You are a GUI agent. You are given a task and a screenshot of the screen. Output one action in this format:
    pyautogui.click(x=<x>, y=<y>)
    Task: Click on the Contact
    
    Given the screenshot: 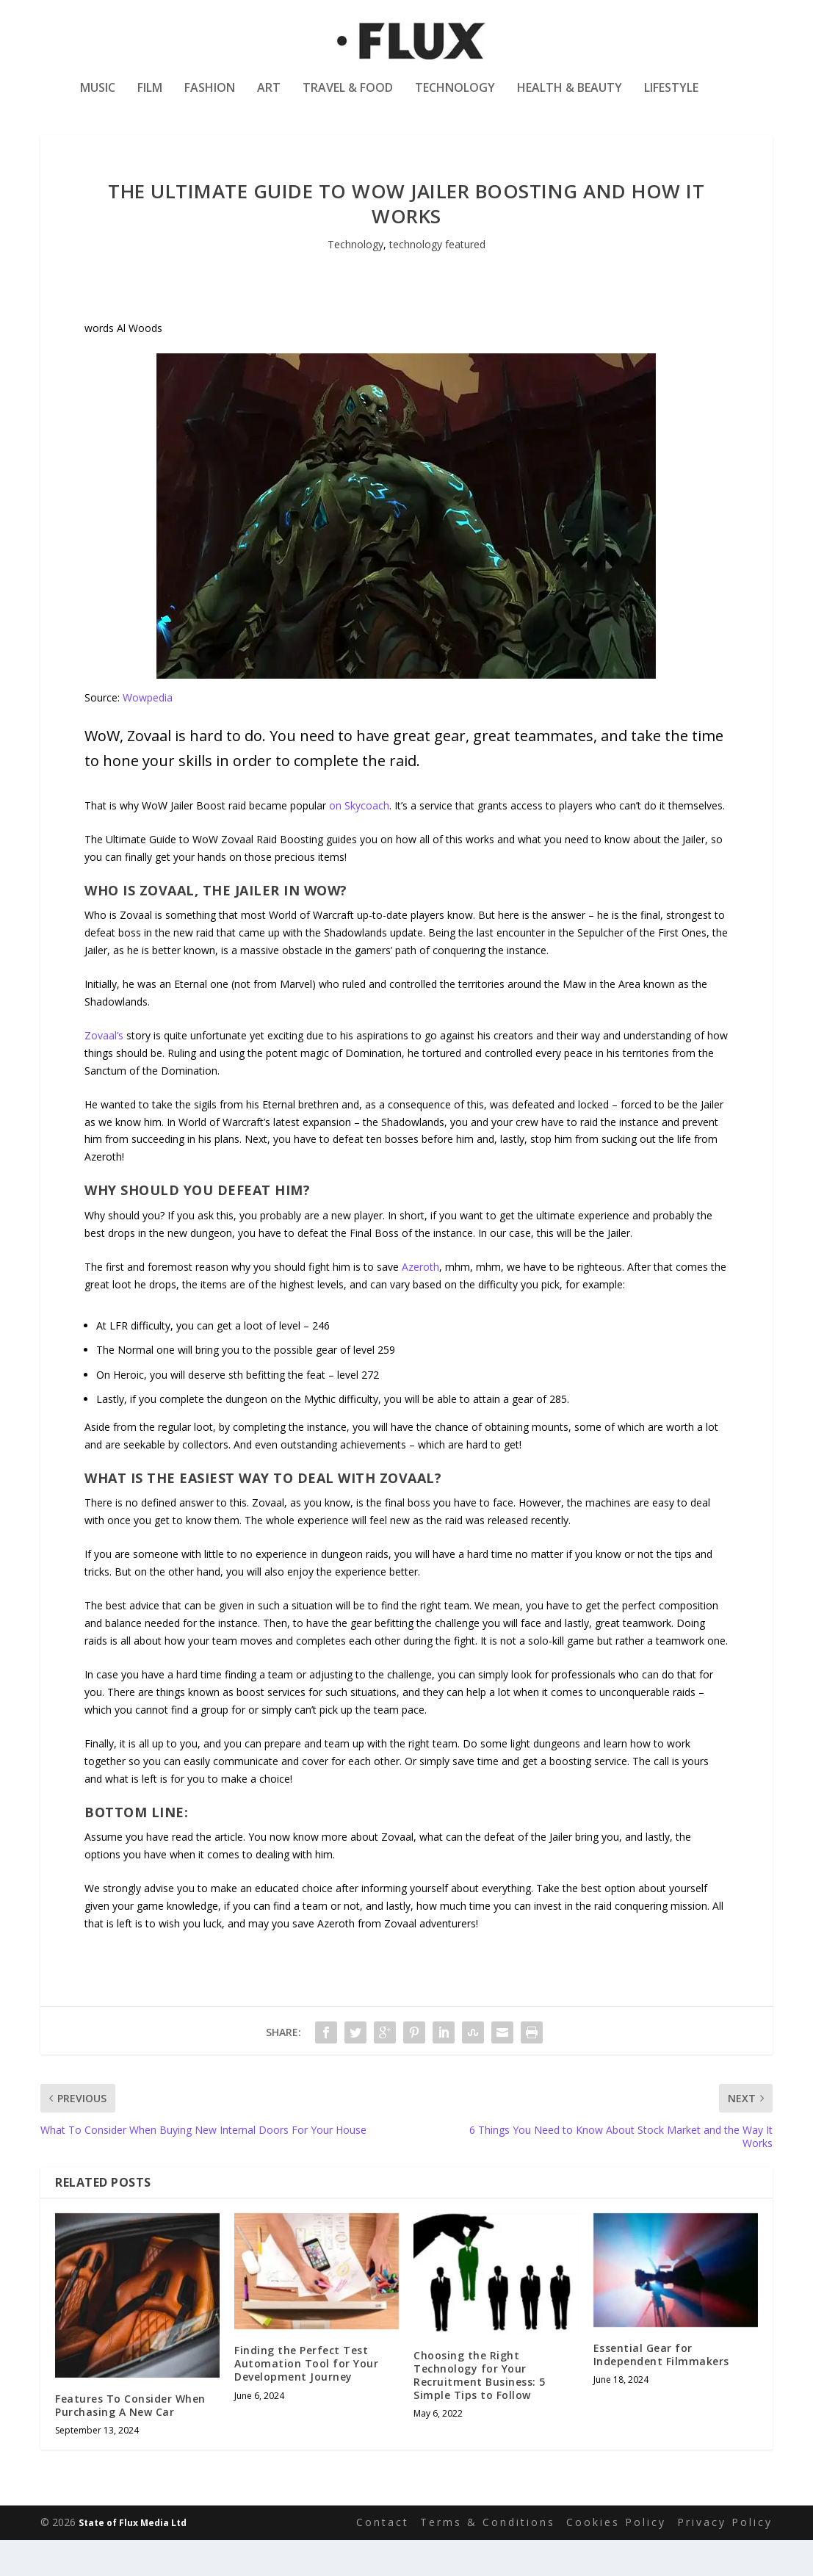 What is the action you would take?
    pyautogui.click(x=382, y=2559)
    